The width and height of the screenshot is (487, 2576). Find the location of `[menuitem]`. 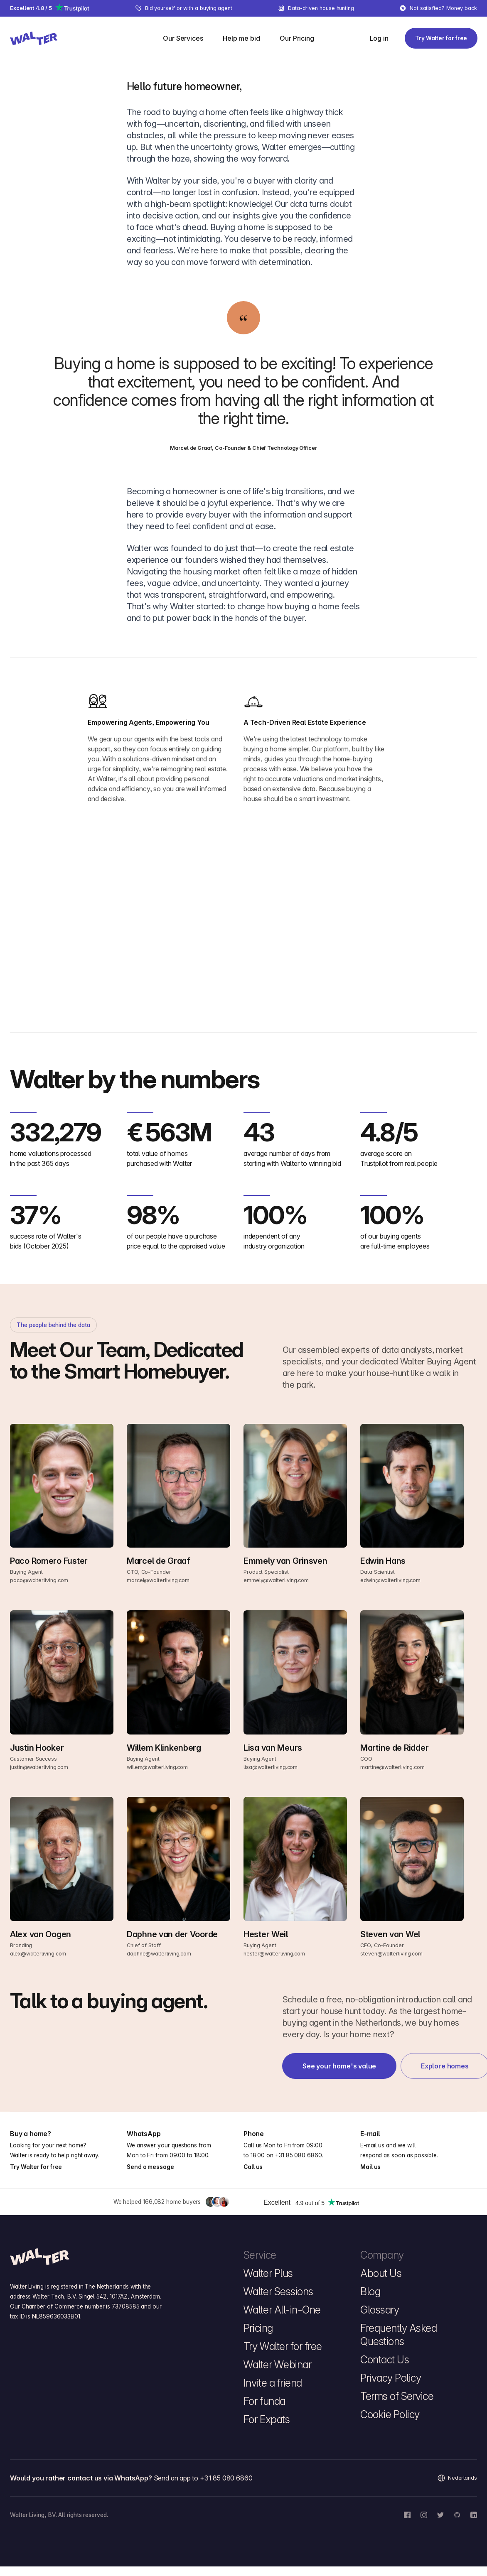

[menuitem] is located at coordinates (188, 38).